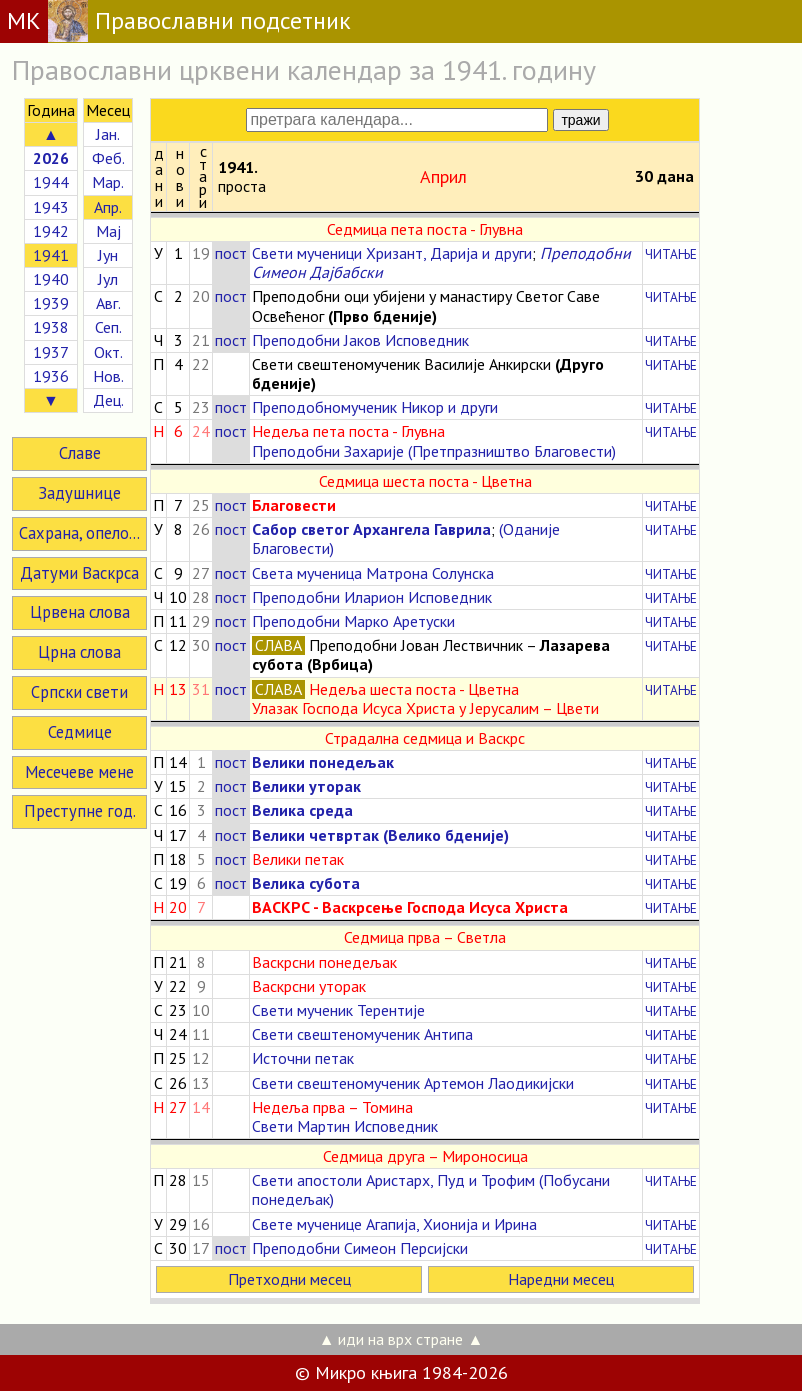  What do you see at coordinates (79, 652) in the screenshot?
I see `Црна слова` at bounding box center [79, 652].